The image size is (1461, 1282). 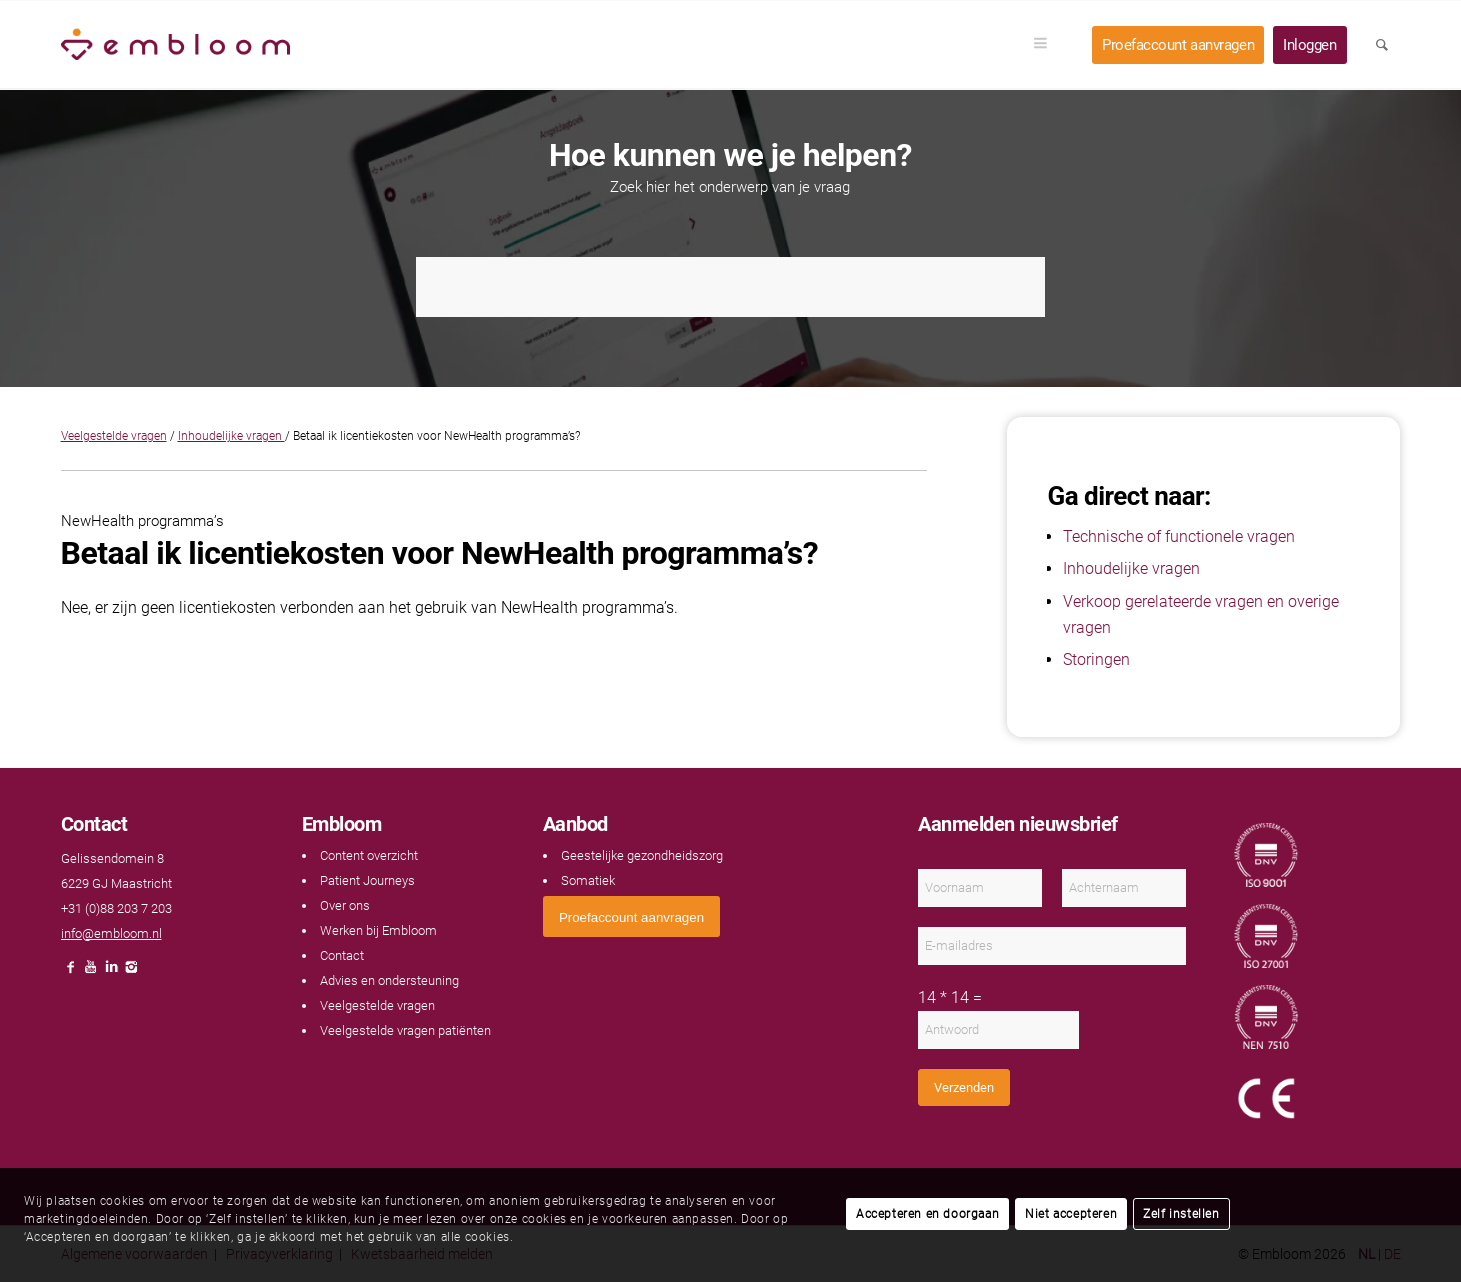 I want to click on Somatiek, so click(x=588, y=880).